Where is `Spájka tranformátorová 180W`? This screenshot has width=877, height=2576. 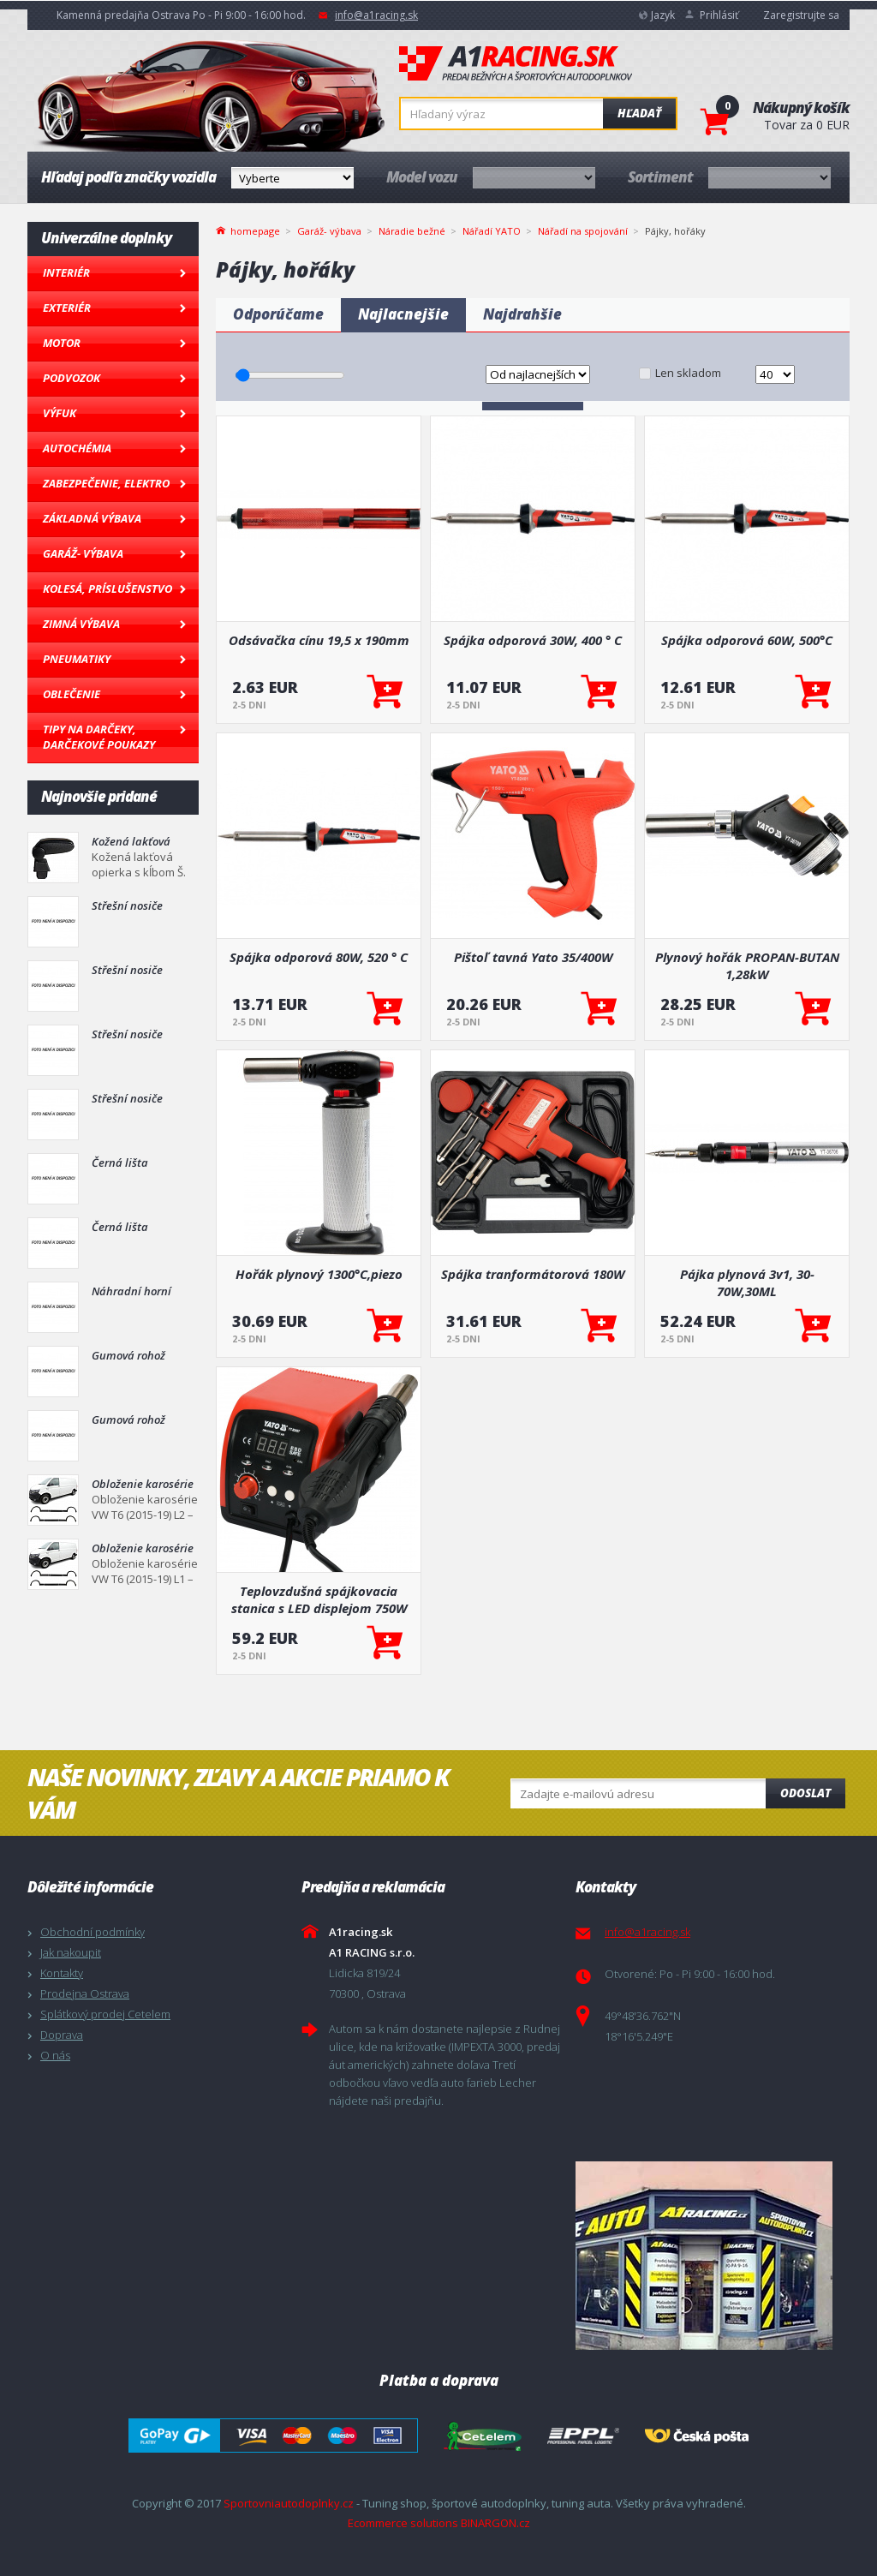
Spájka tranformátorová 180W is located at coordinates (532, 1273).